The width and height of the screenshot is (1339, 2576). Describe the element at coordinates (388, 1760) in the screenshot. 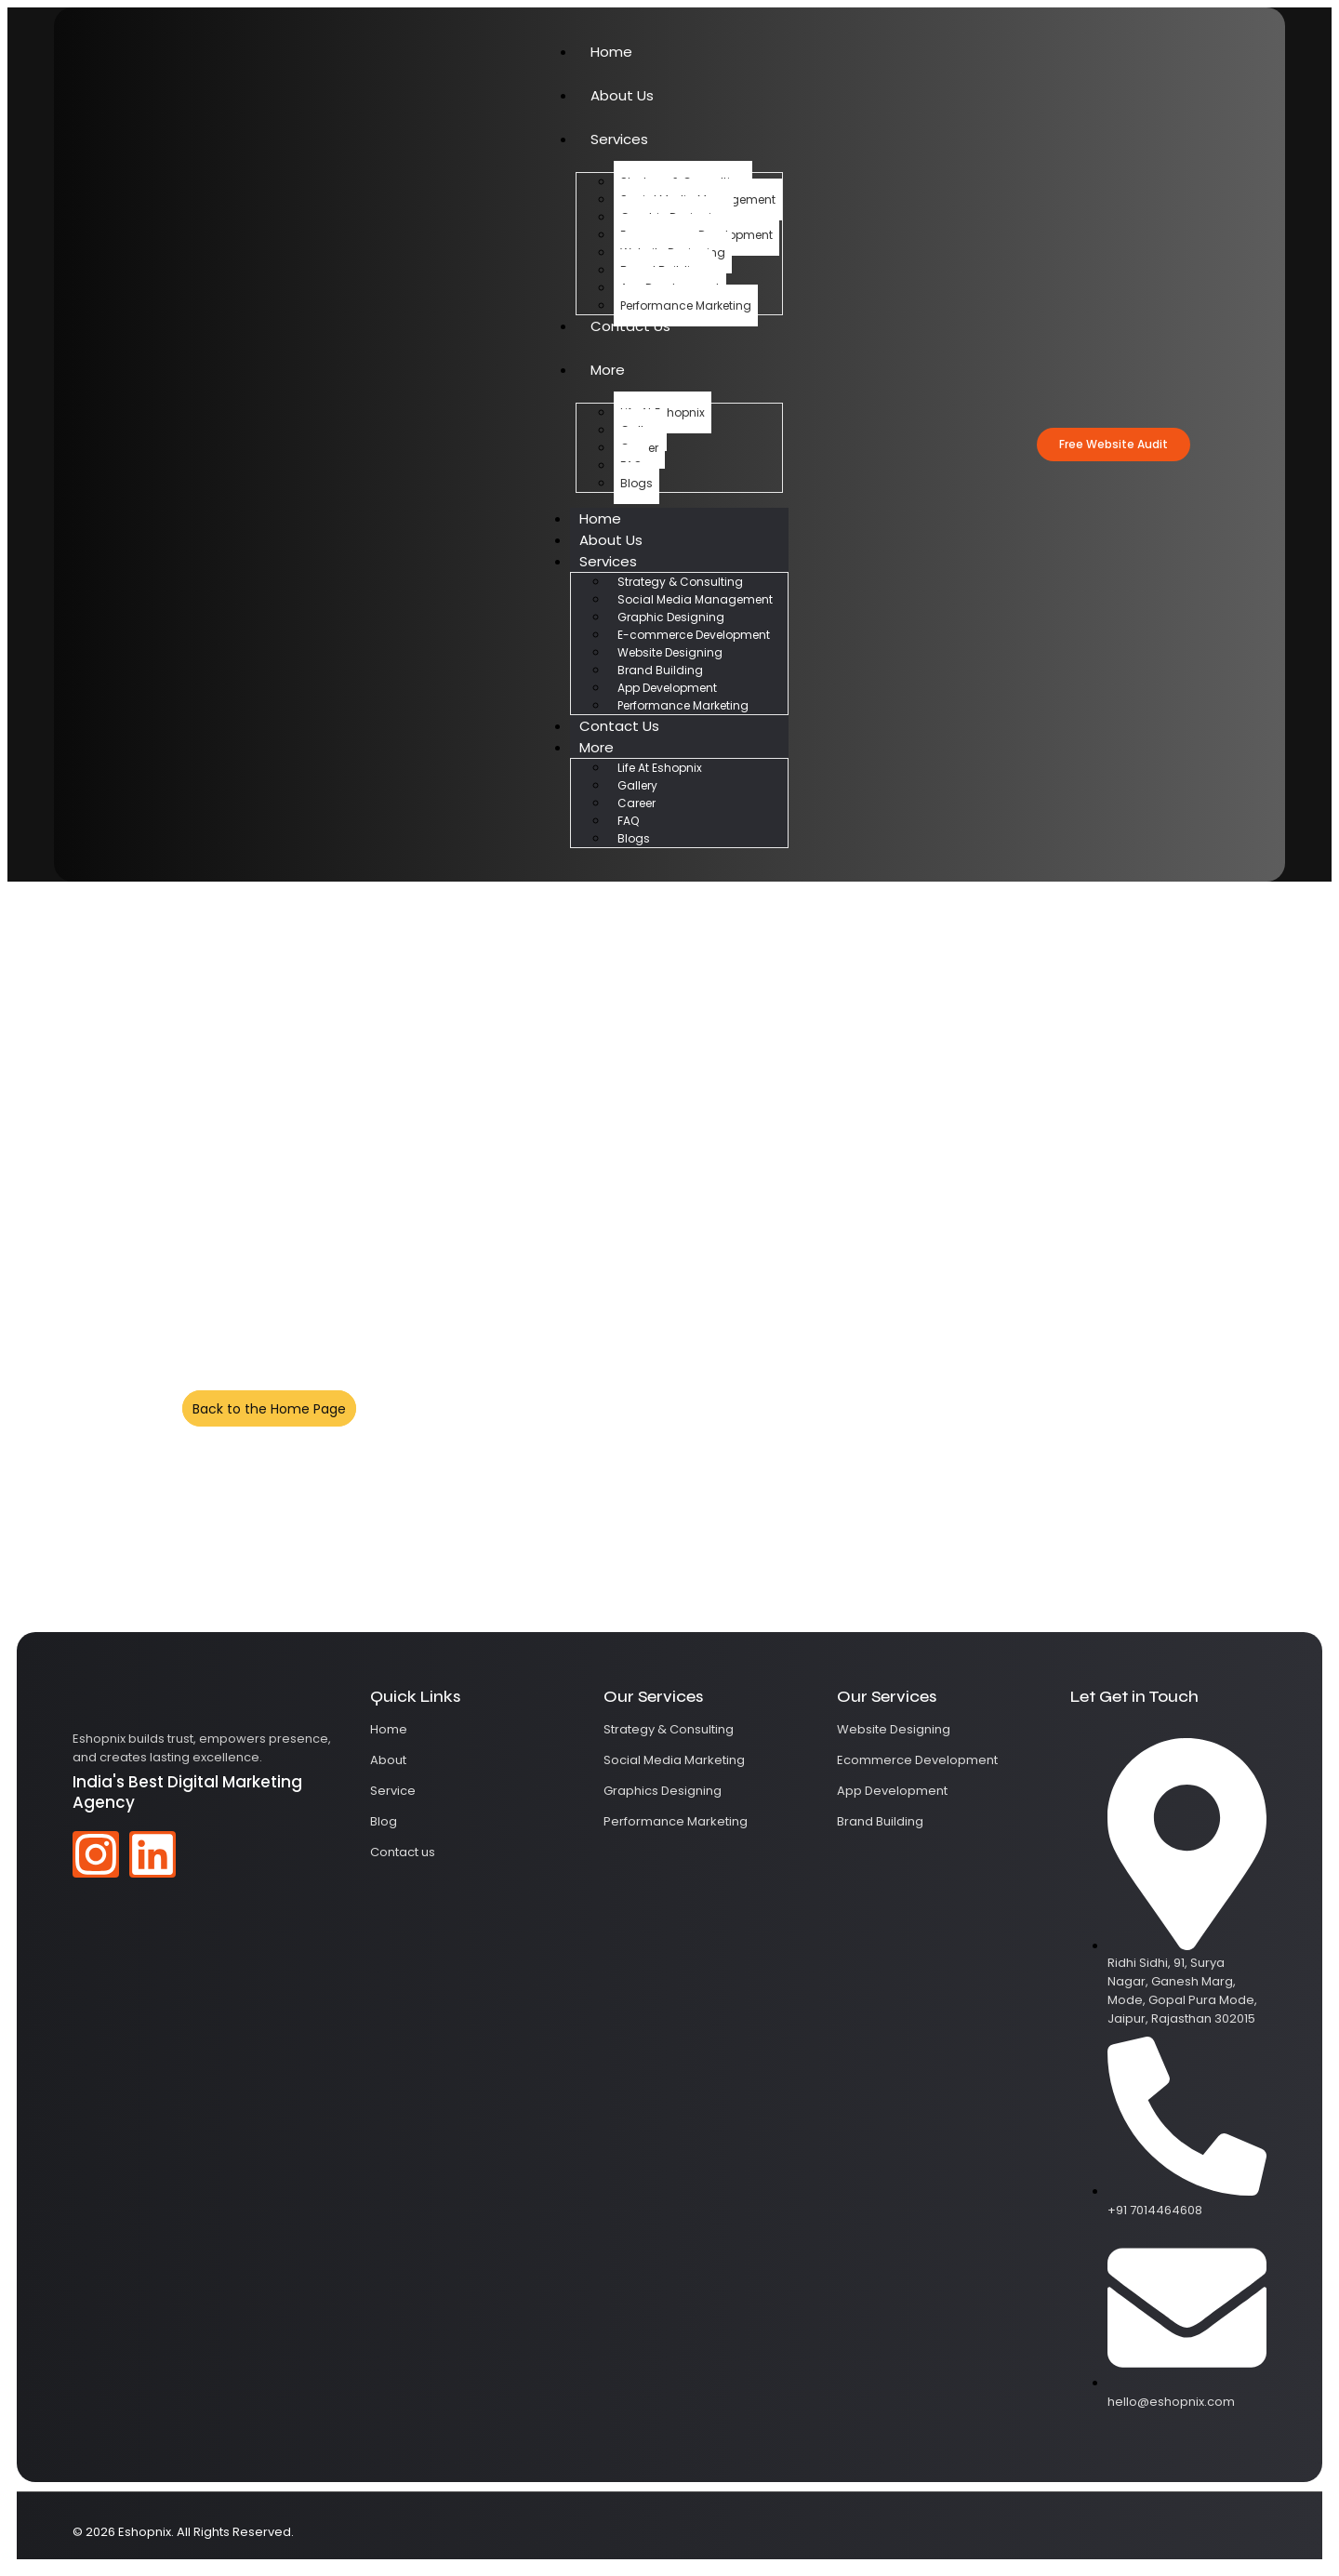

I see `About` at that location.